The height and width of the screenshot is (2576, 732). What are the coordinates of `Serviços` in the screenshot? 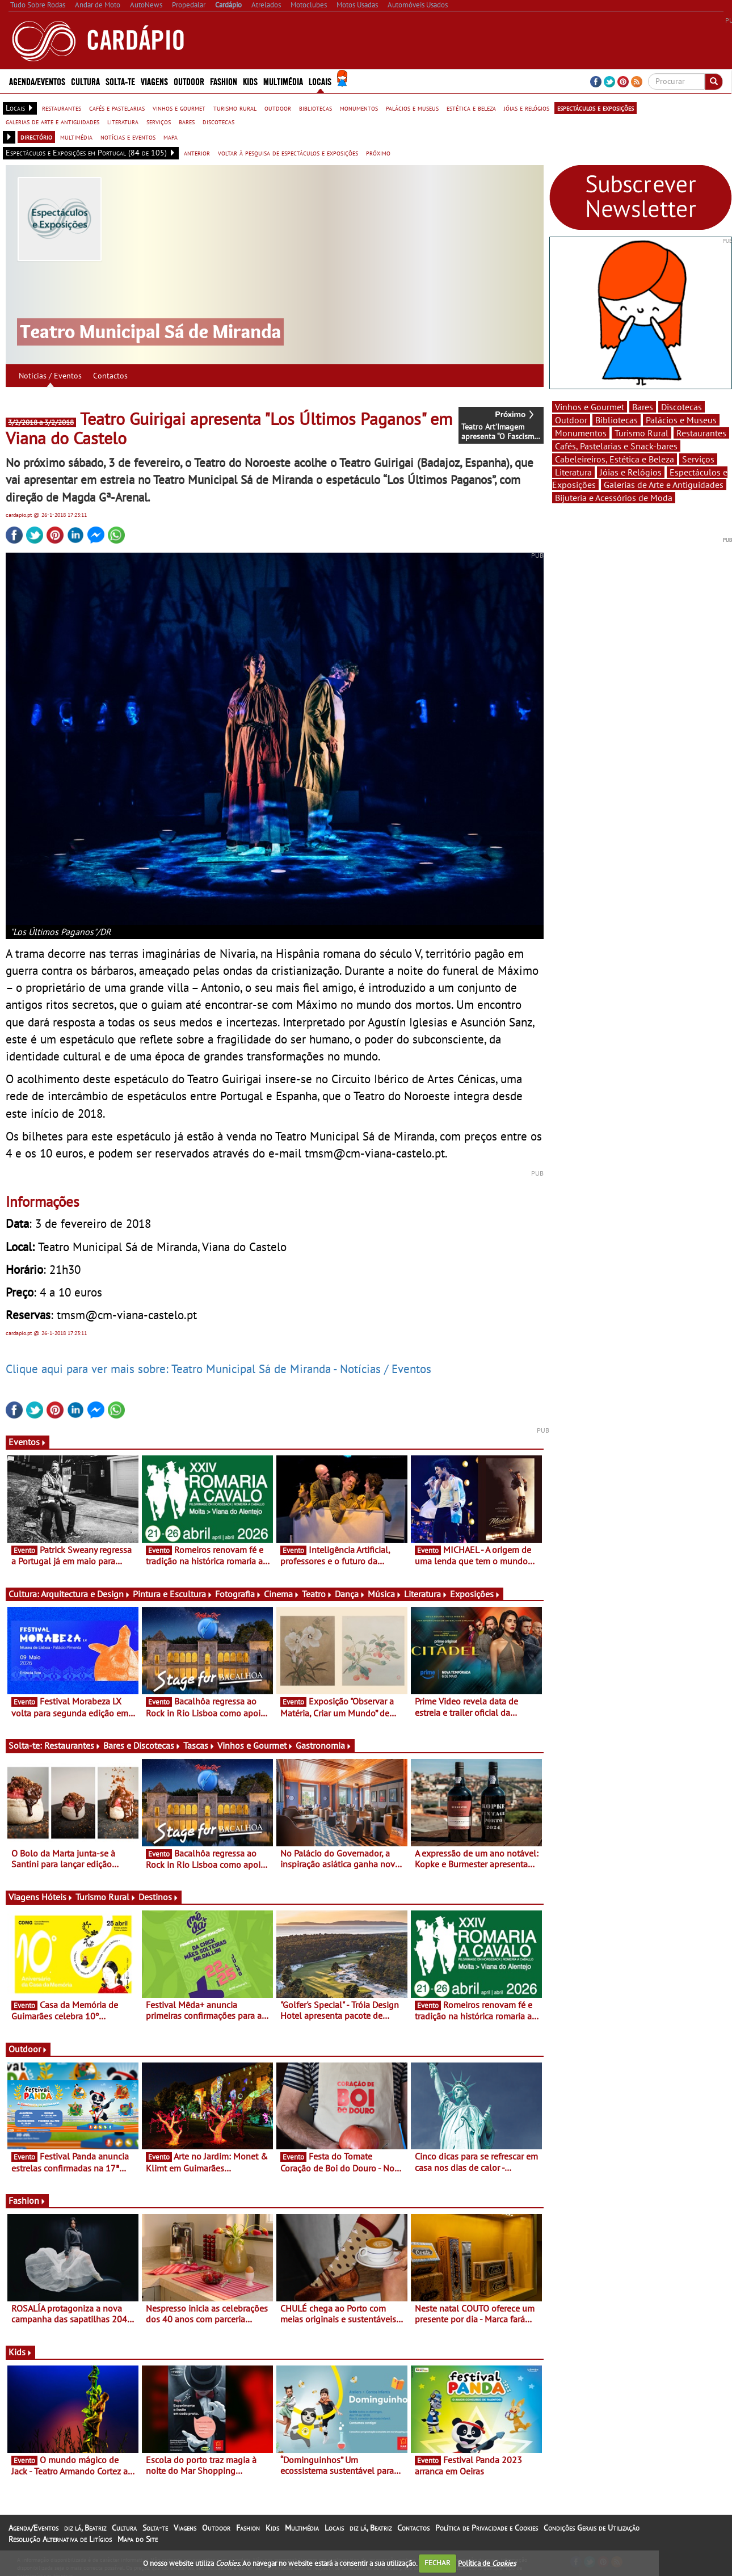 It's located at (698, 459).